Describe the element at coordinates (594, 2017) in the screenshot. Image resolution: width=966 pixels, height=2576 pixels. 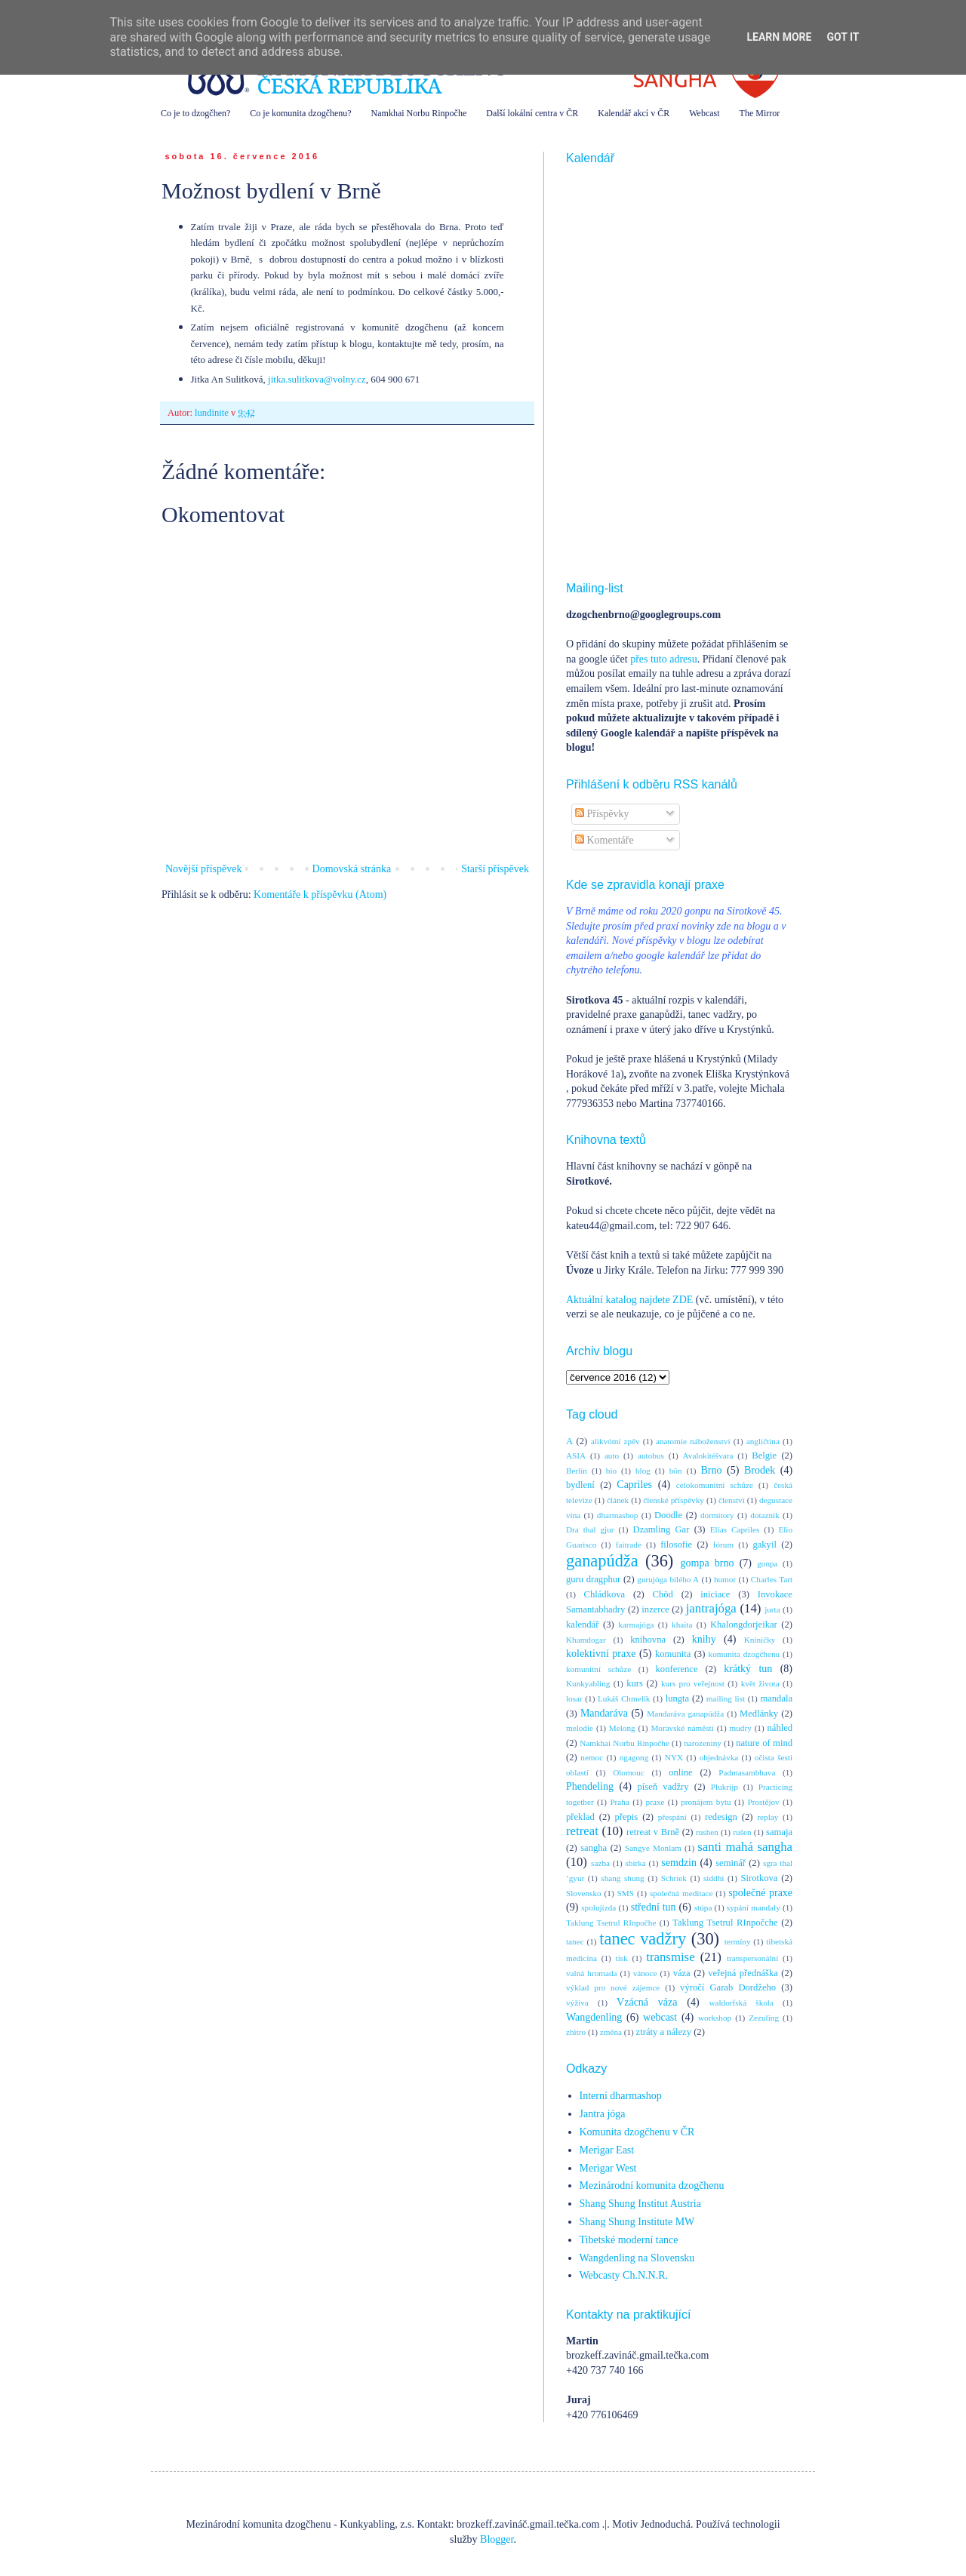
I see `Wangdenling` at that location.